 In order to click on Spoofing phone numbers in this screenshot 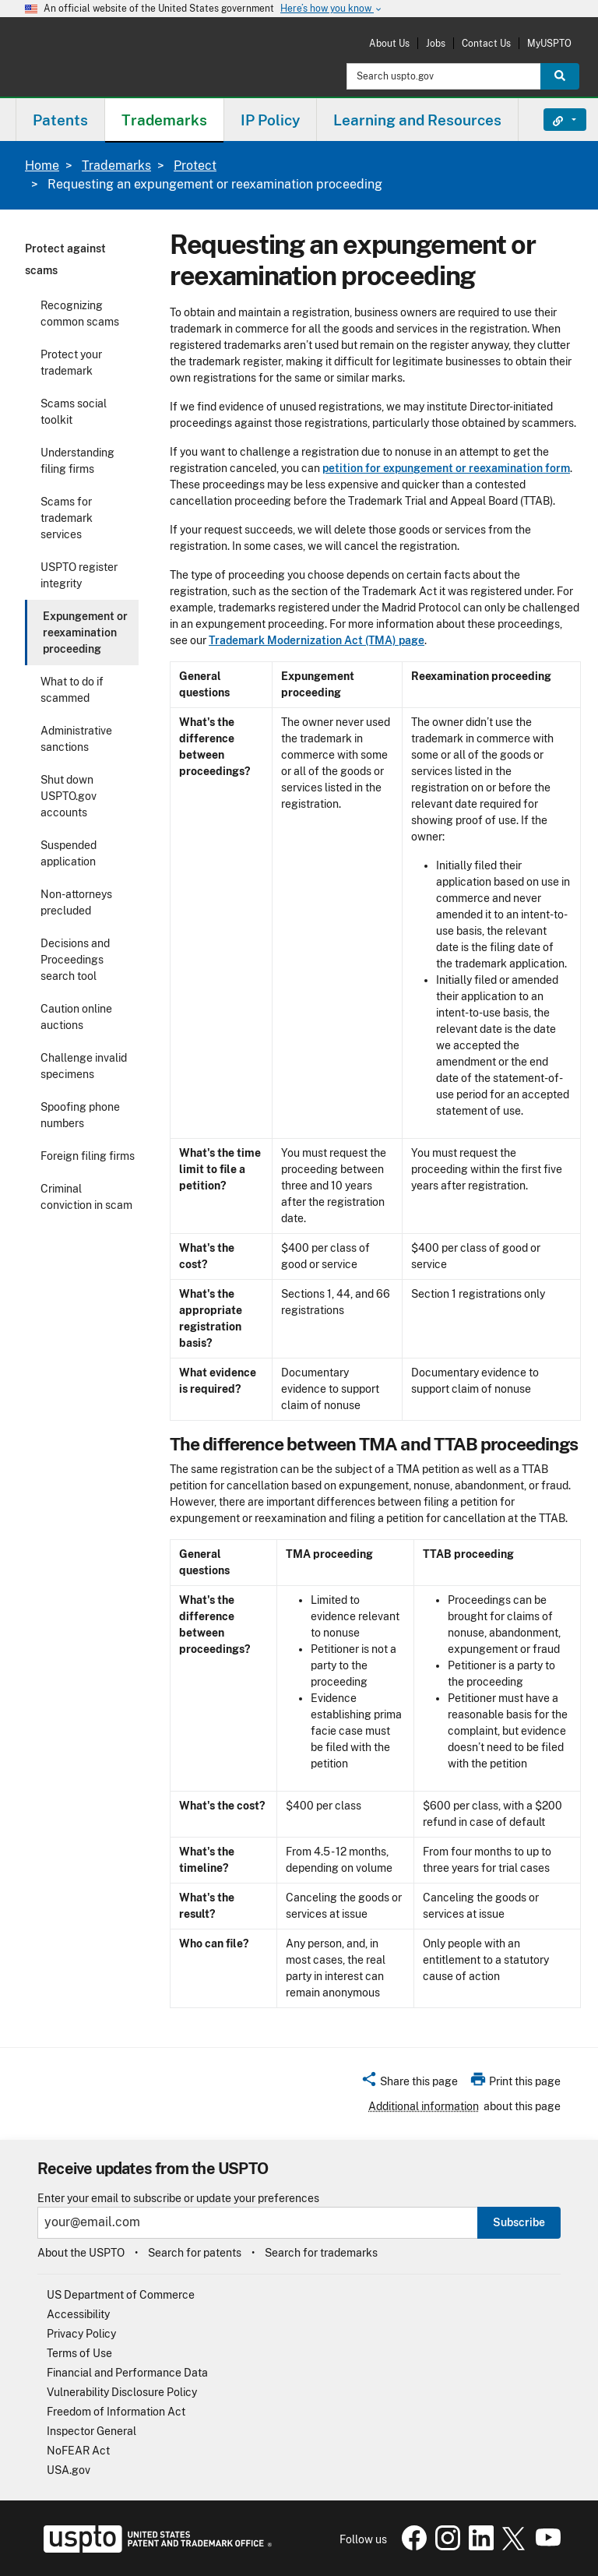, I will do `click(80, 1115)`.